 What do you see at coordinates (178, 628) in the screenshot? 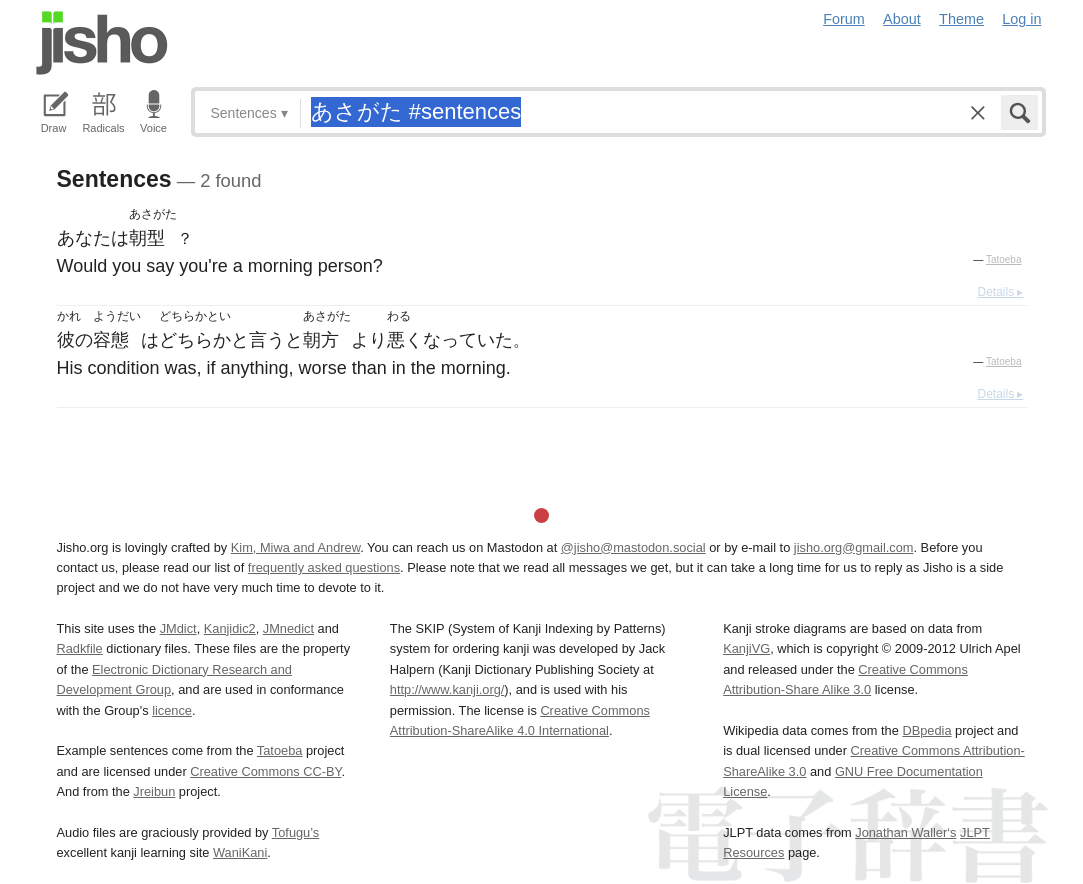
I see `JMdict` at bounding box center [178, 628].